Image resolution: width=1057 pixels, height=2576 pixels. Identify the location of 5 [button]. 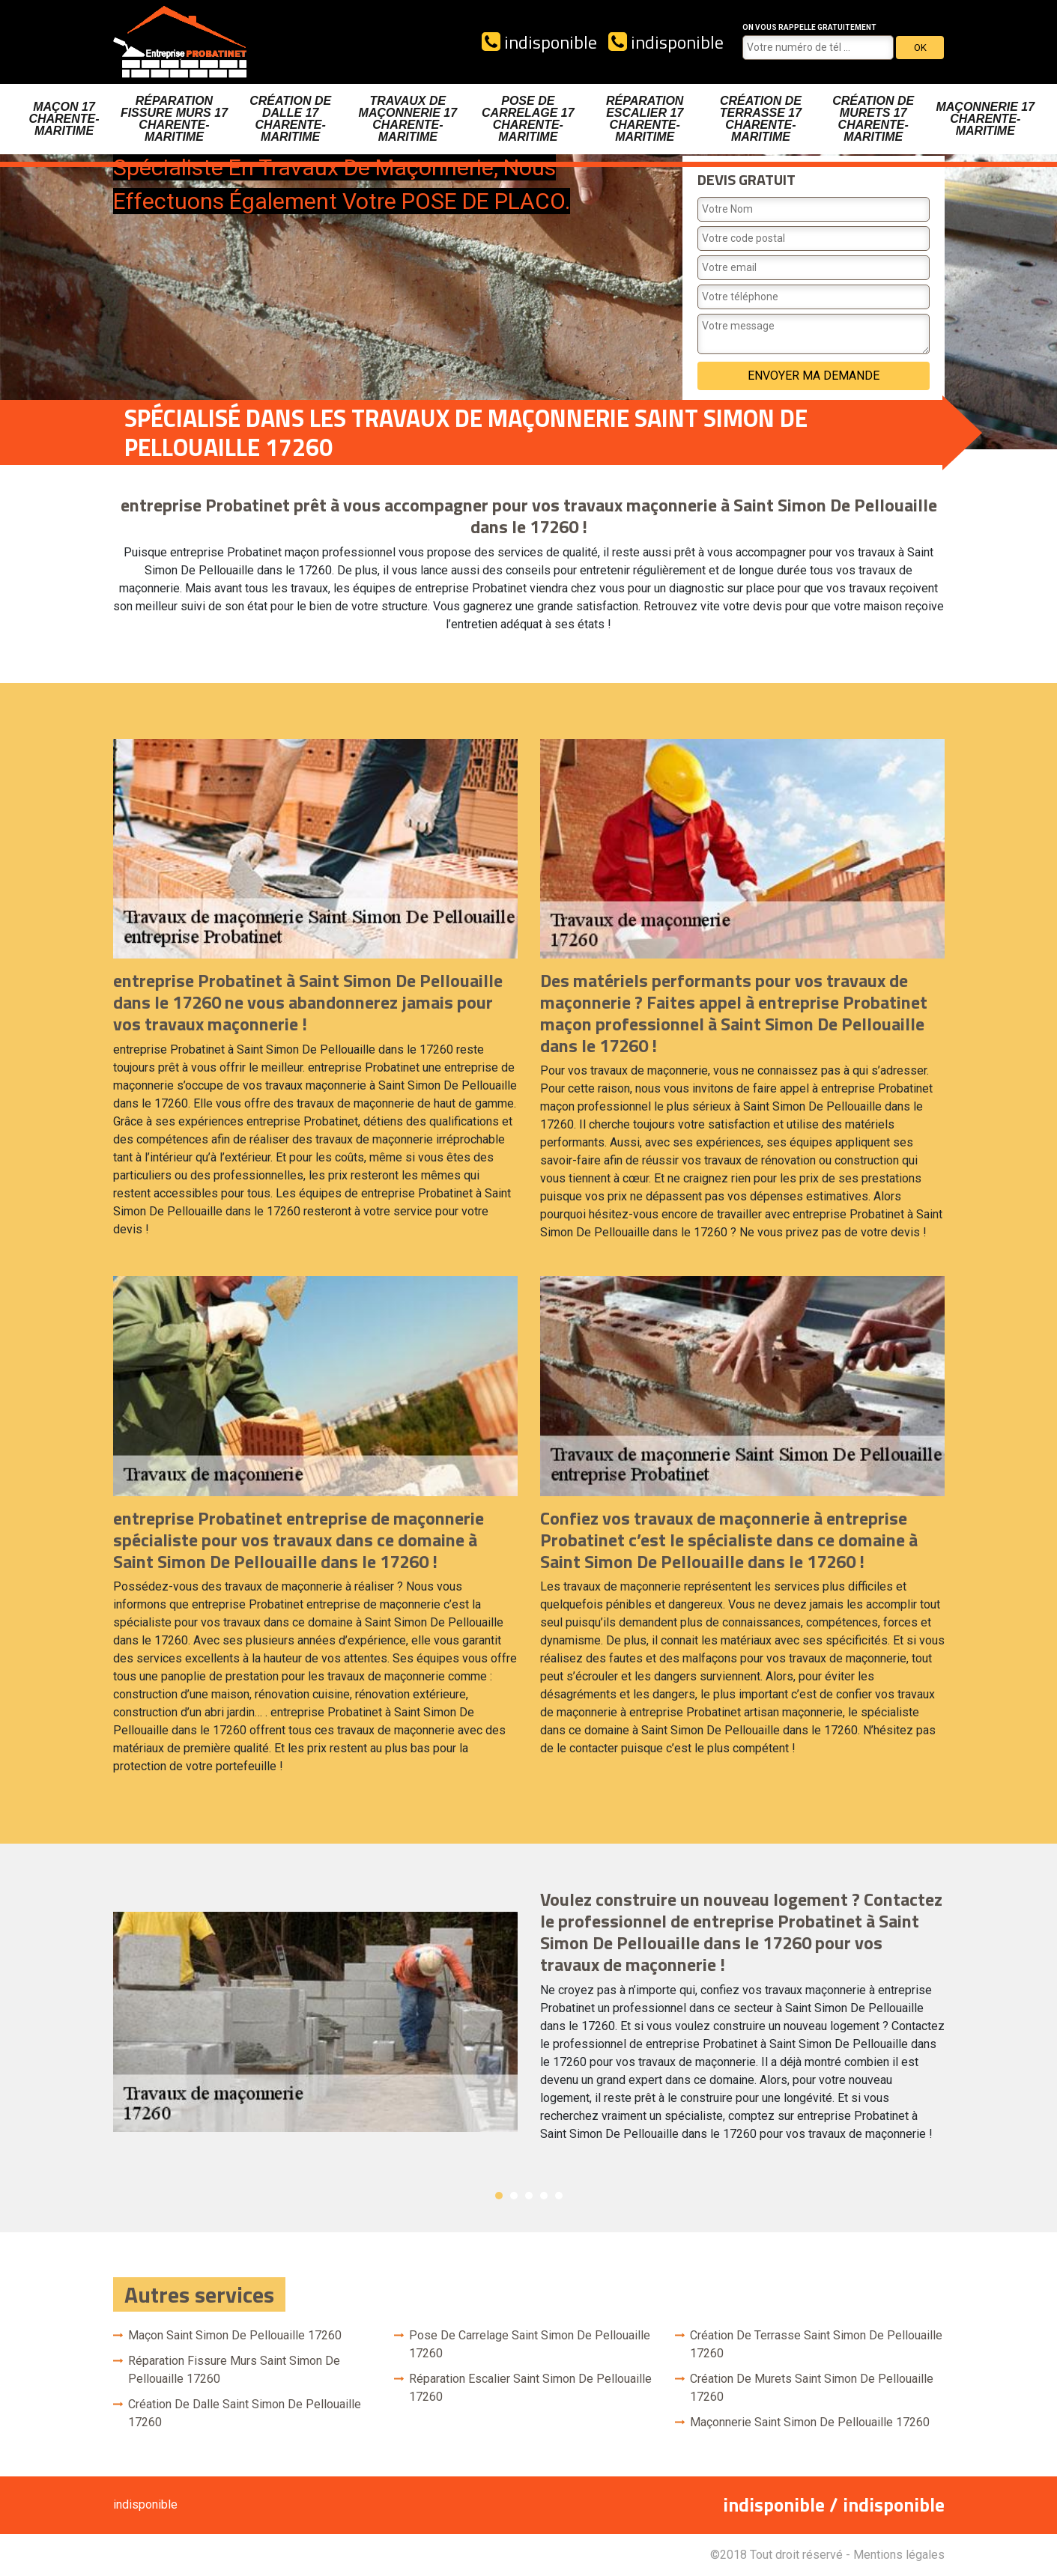
(559, 2195).